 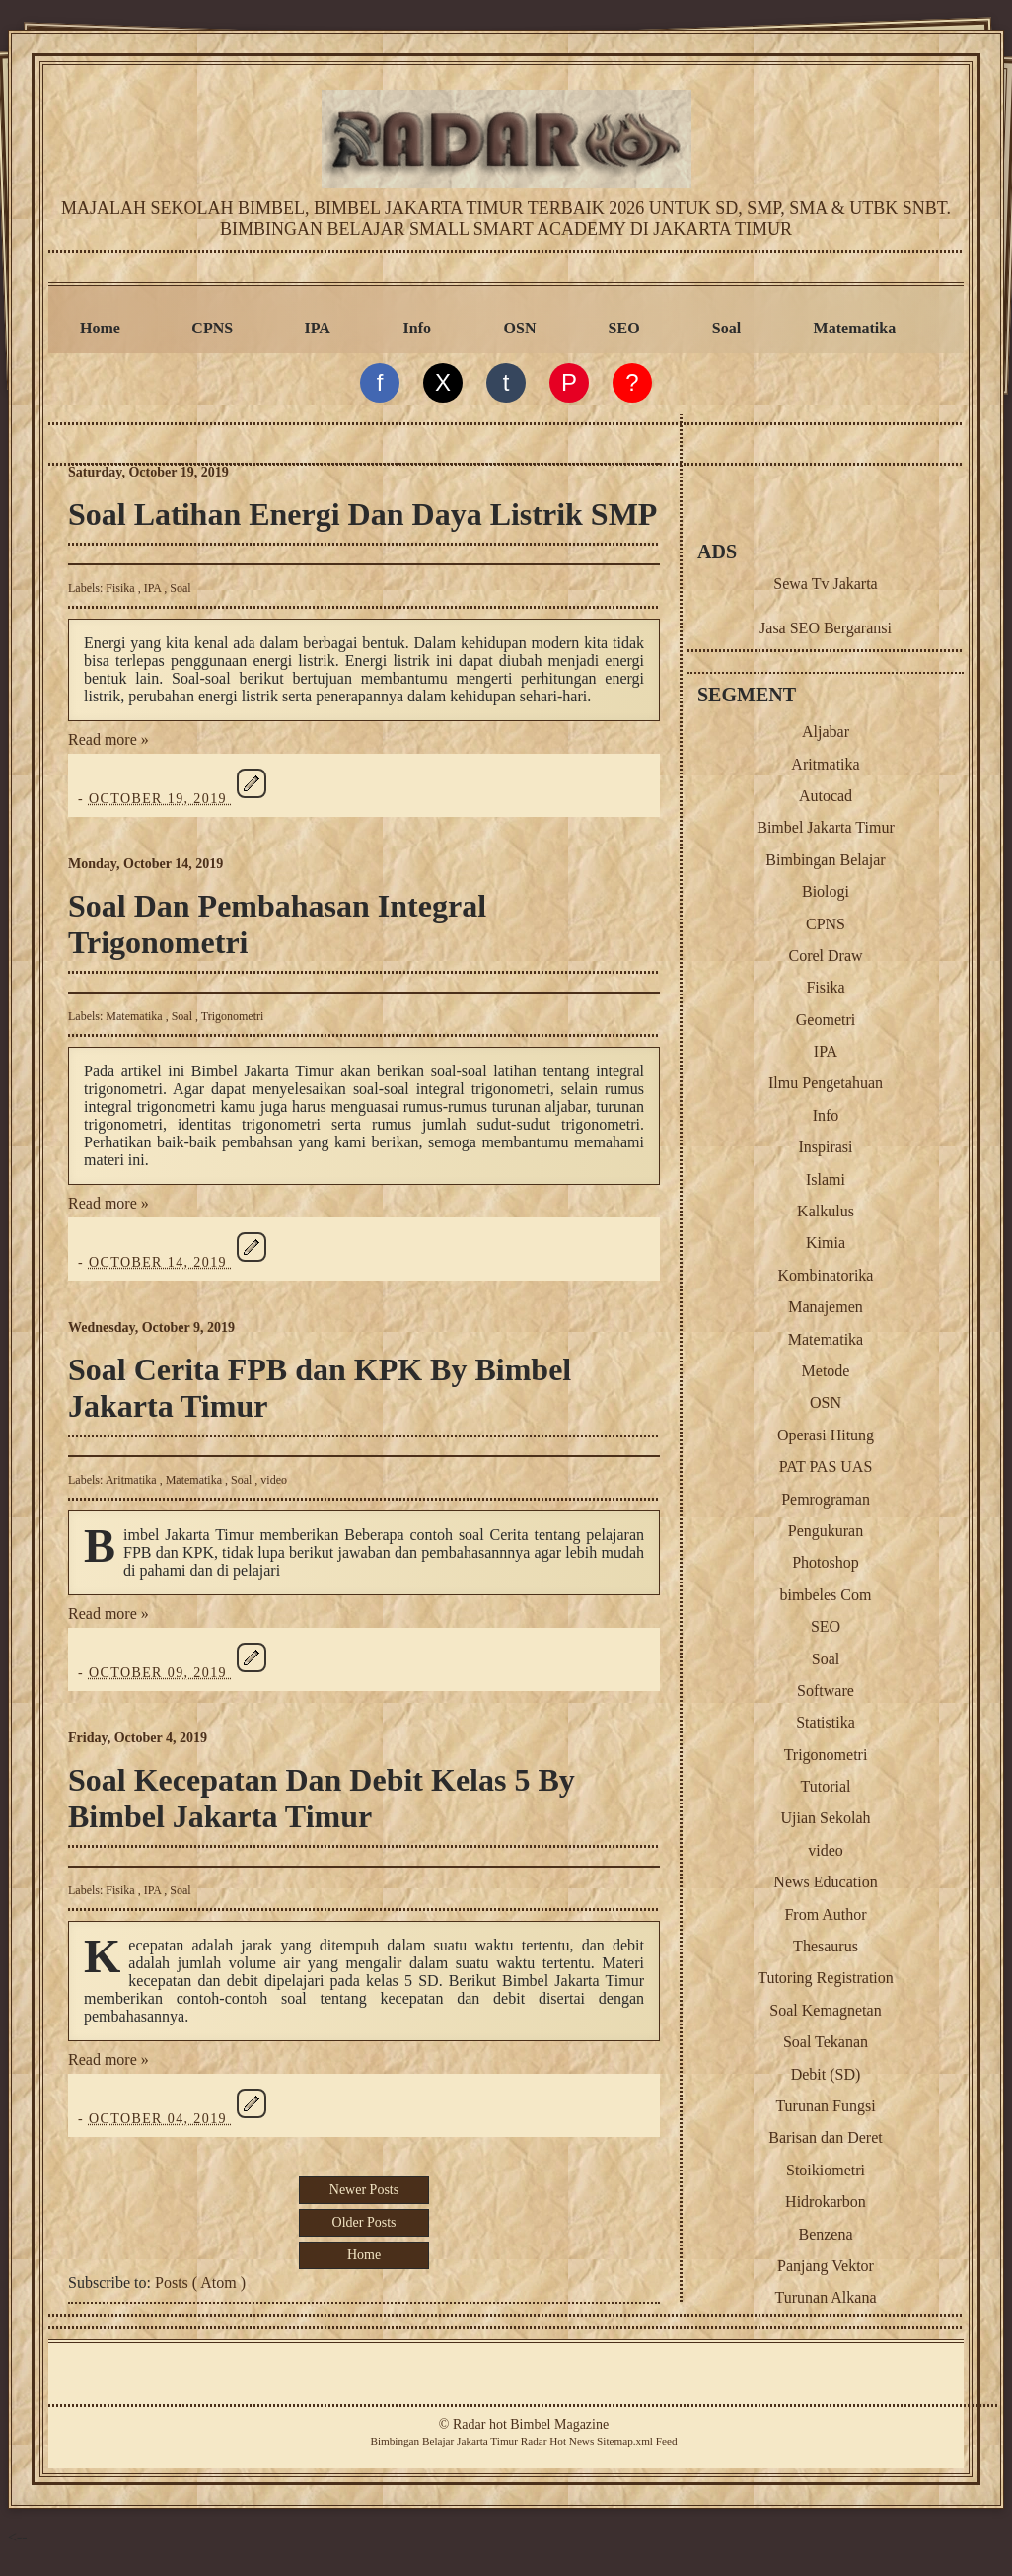 I want to click on Islami, so click(x=825, y=1179).